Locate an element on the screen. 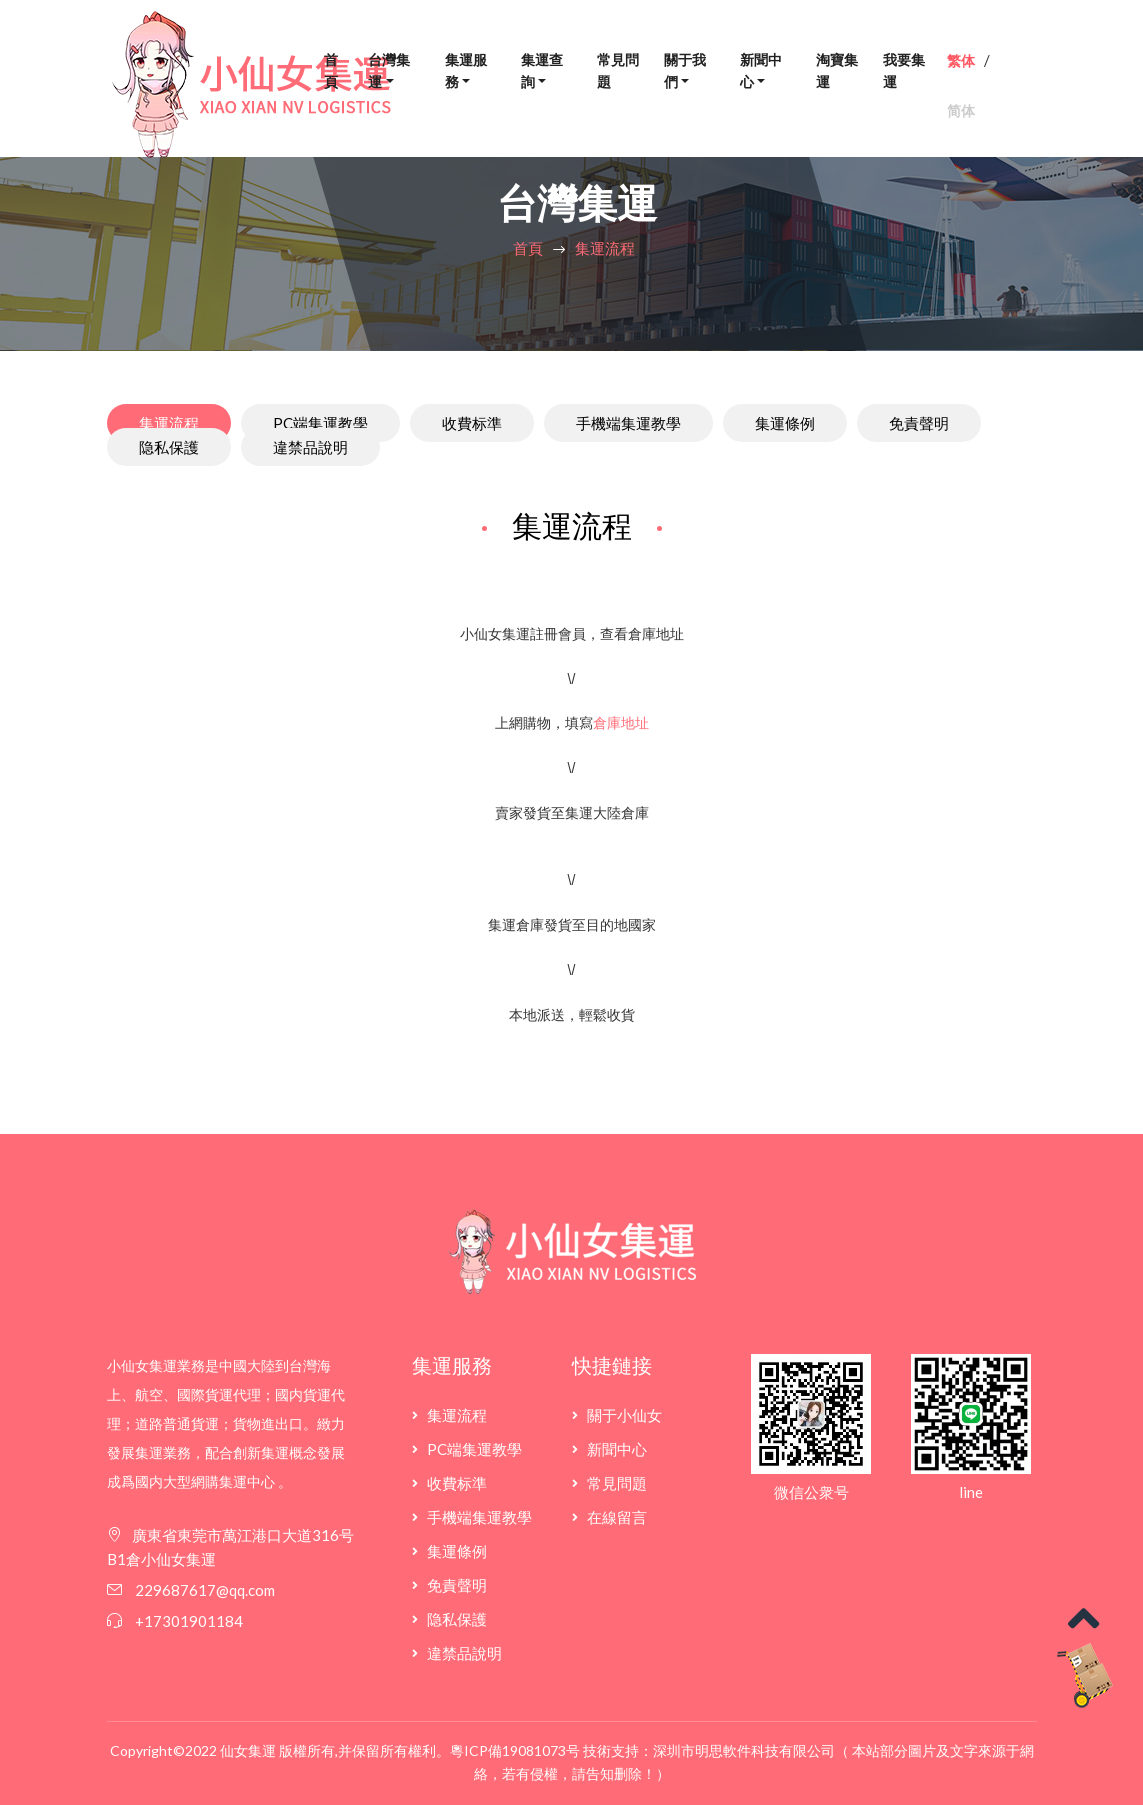 The height and width of the screenshot is (1805, 1143). 简体 is located at coordinates (961, 111).